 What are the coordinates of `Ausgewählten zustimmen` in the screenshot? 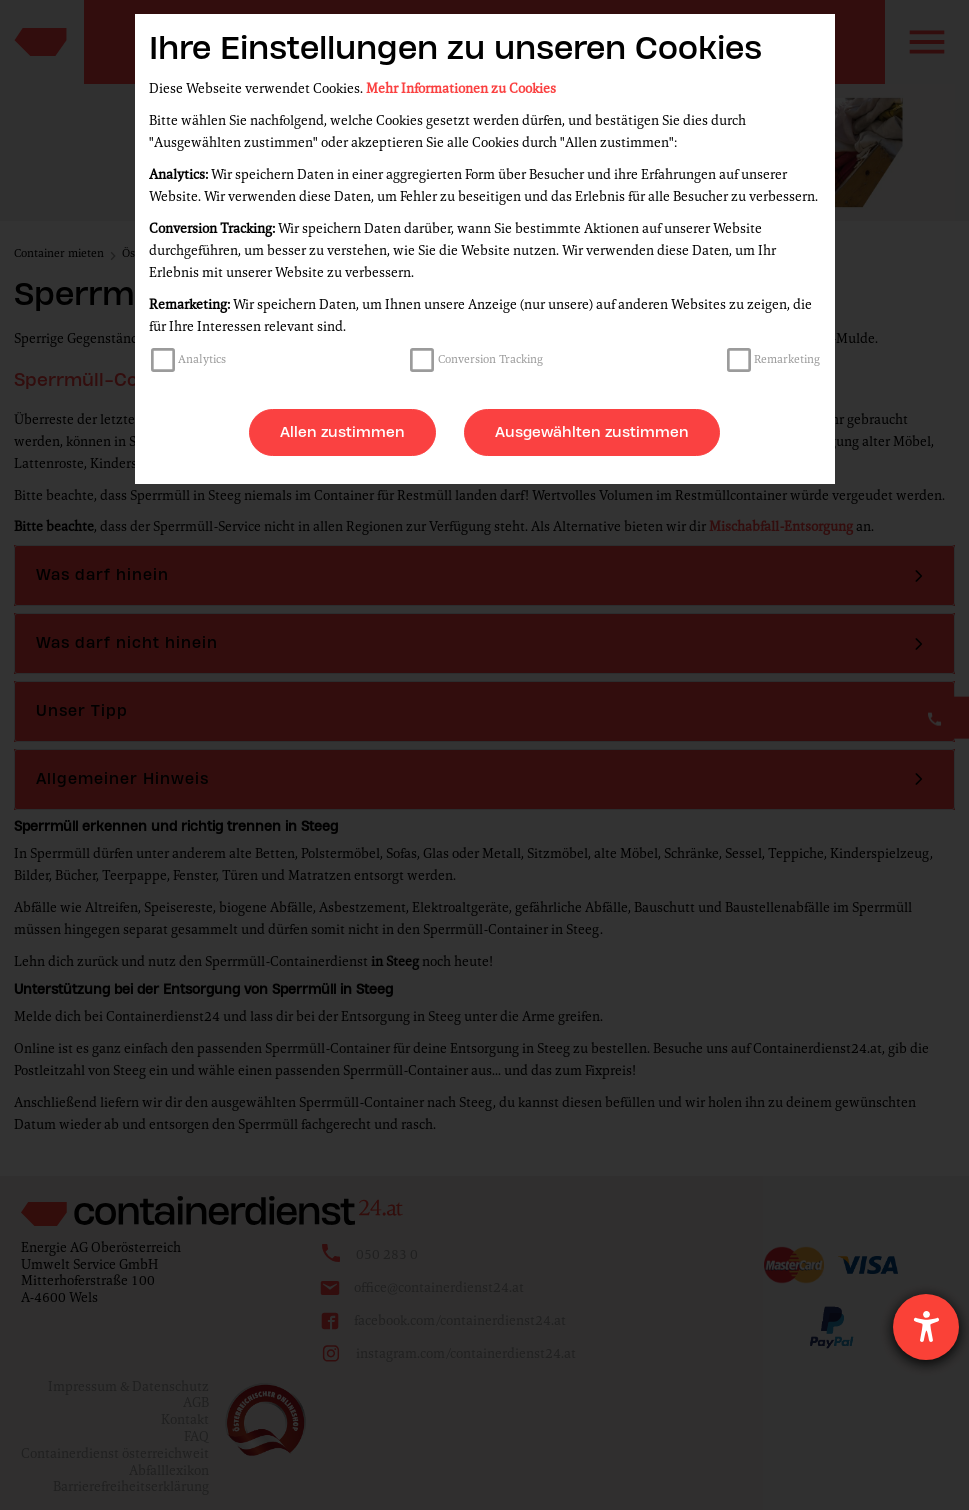 It's located at (592, 432).